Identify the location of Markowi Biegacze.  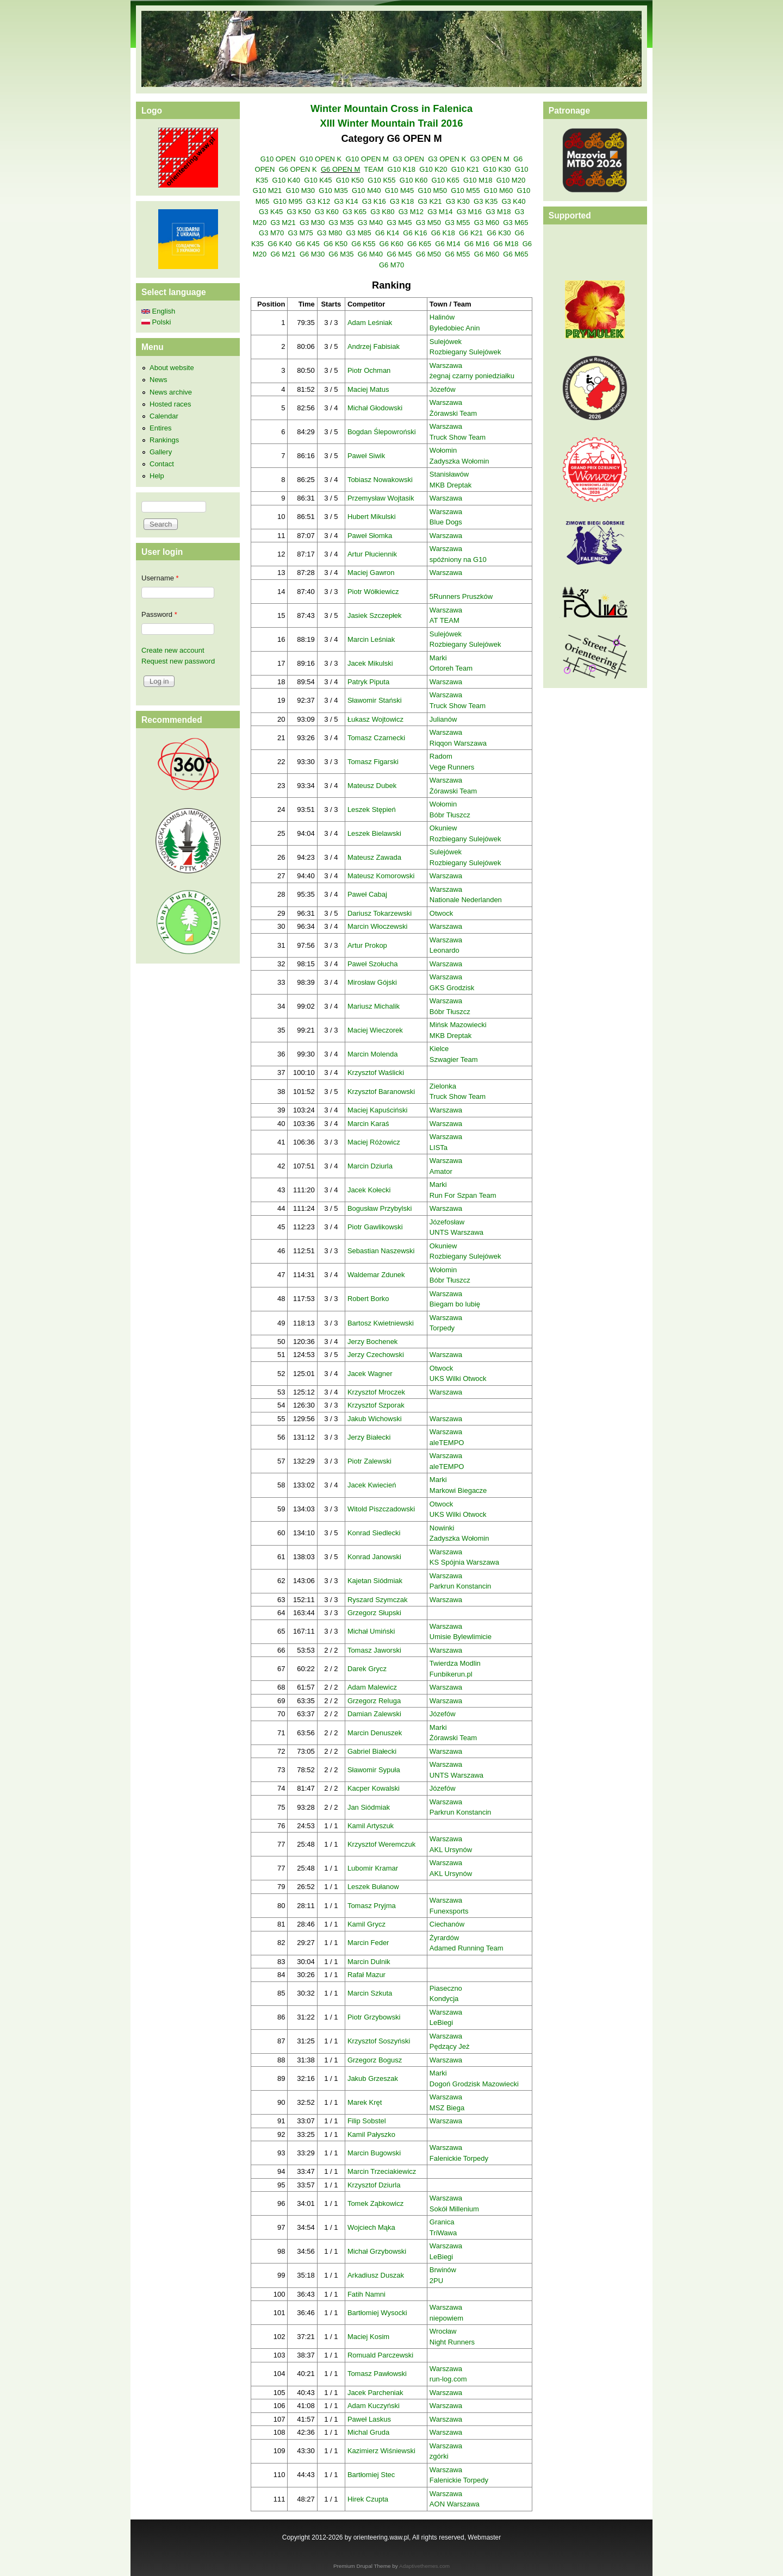
(458, 1490).